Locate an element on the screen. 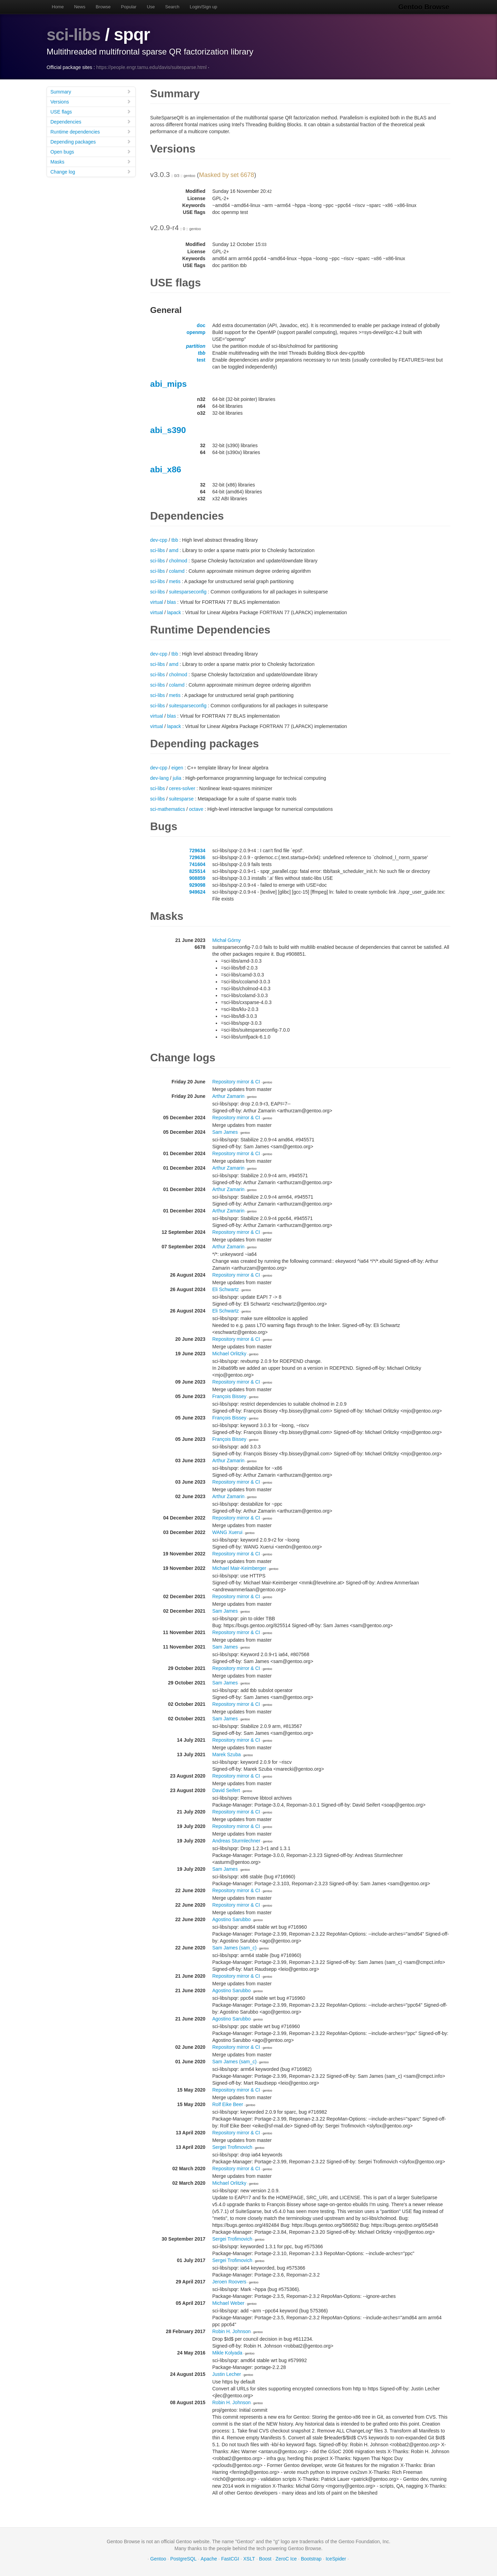 Image resolution: width=497 pixels, height=2576 pixels. WANG Xuerui is located at coordinates (227, 1532).